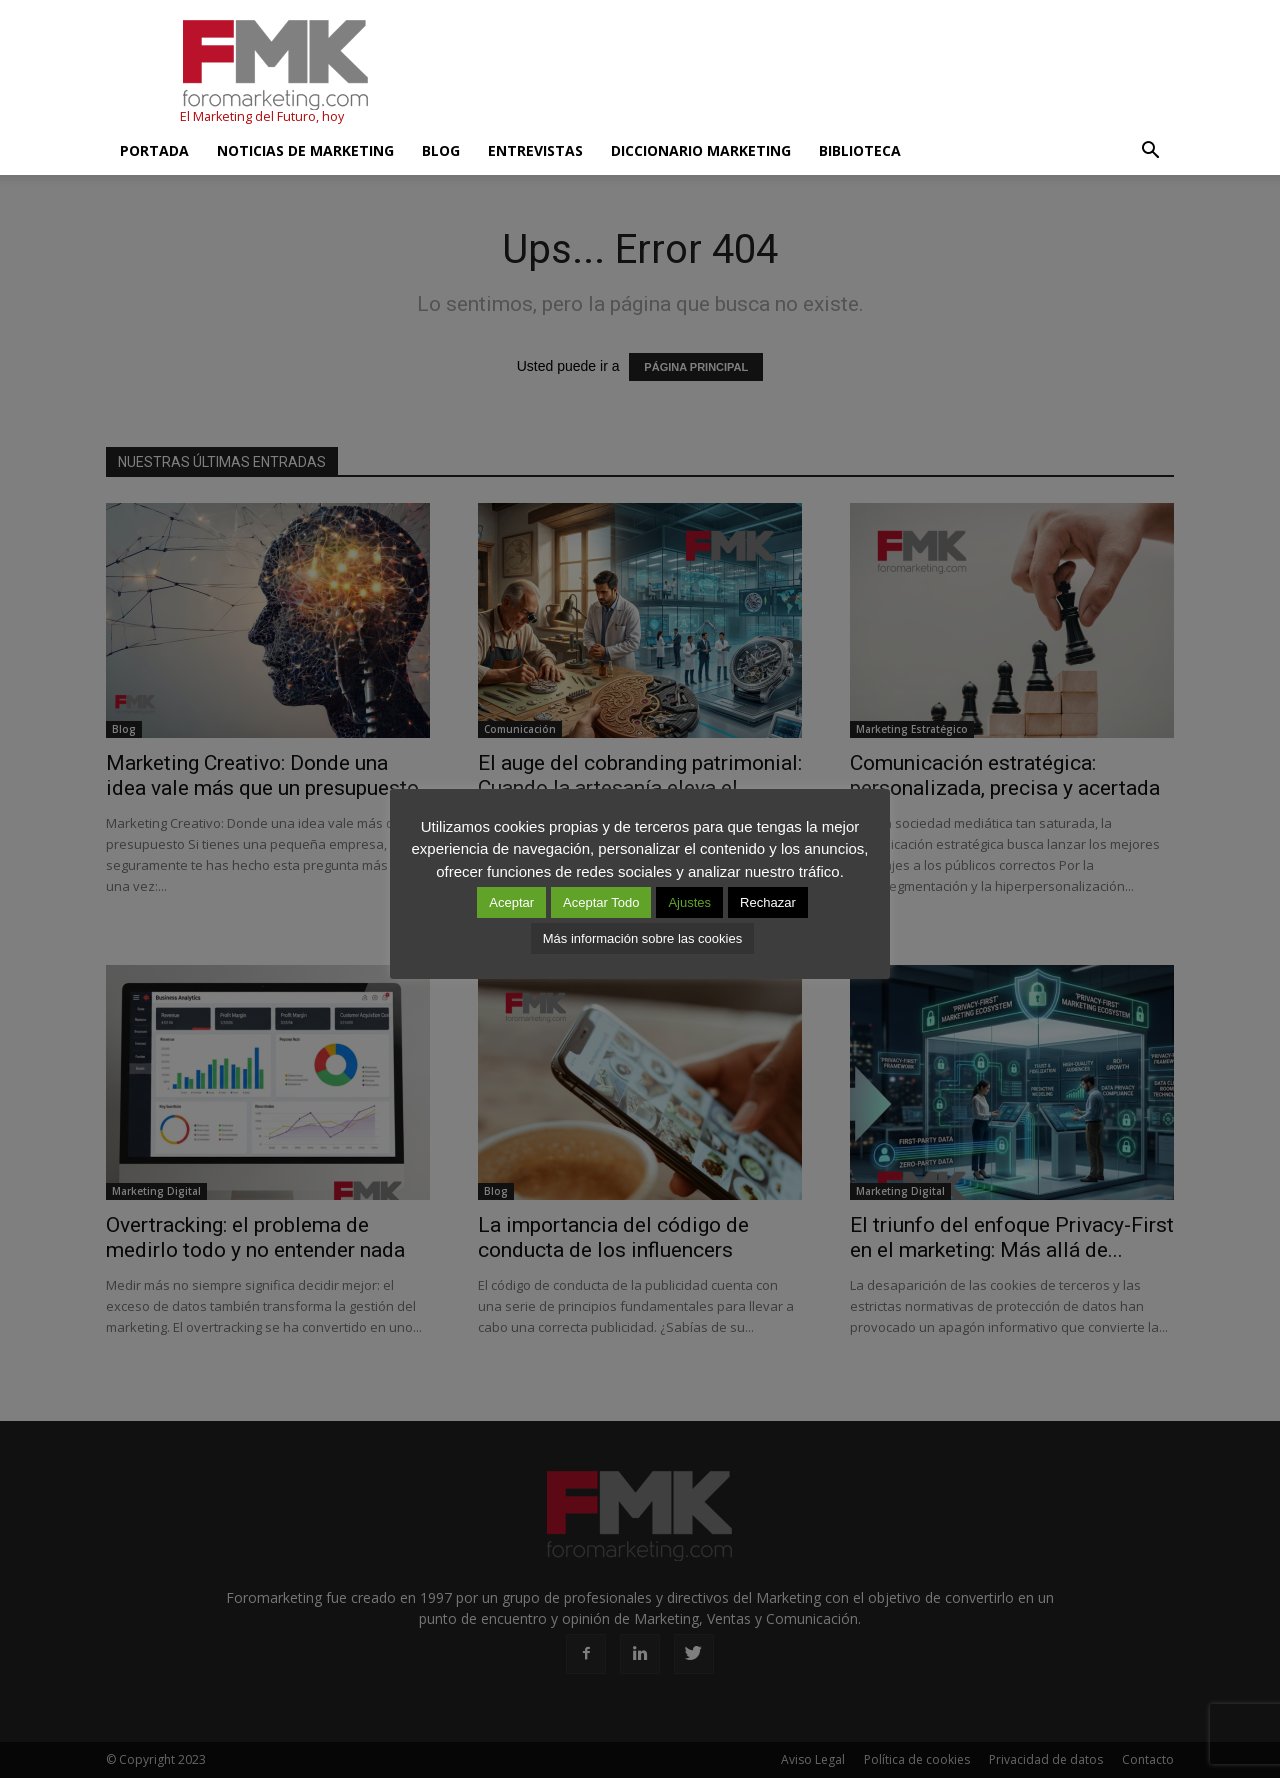 The width and height of the screenshot is (1280, 1778). I want to click on Entrevistas, so click(535, 150).